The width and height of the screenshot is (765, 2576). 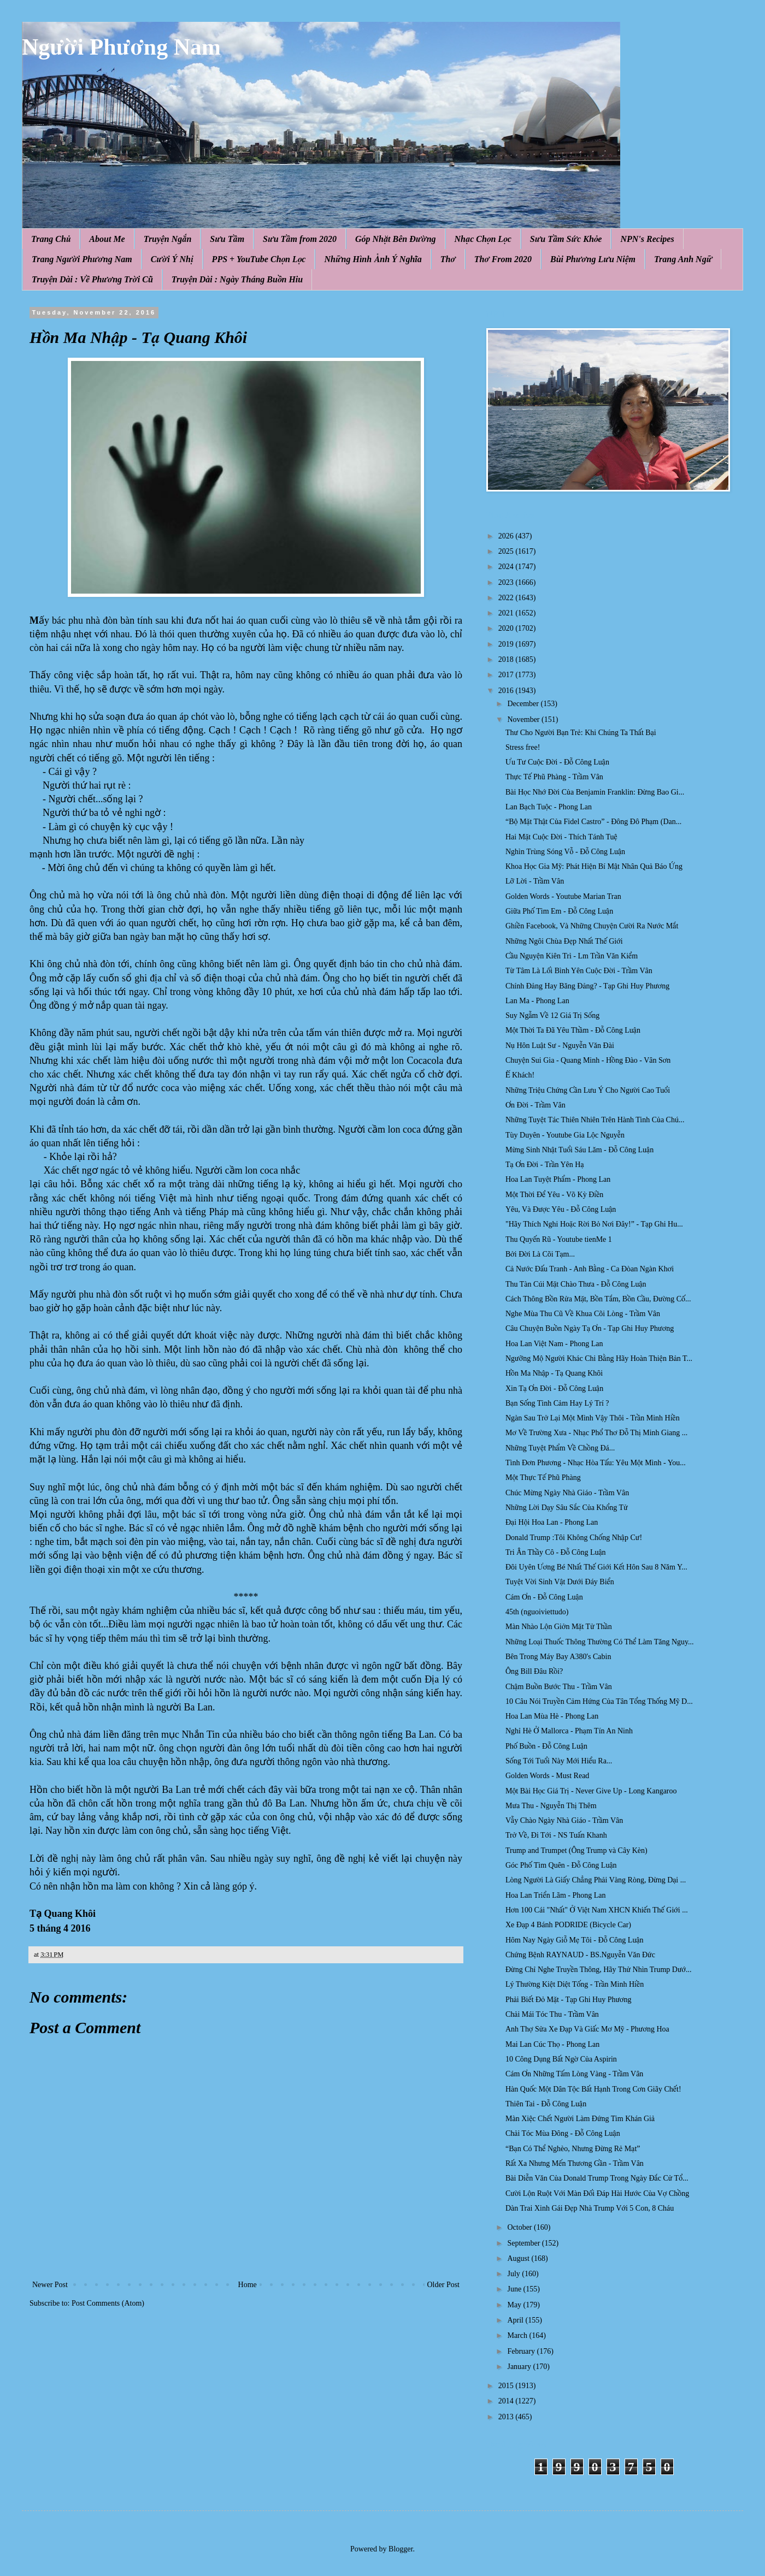 I want to click on Một Thực Tế Phũ Phàng, so click(x=543, y=1477).